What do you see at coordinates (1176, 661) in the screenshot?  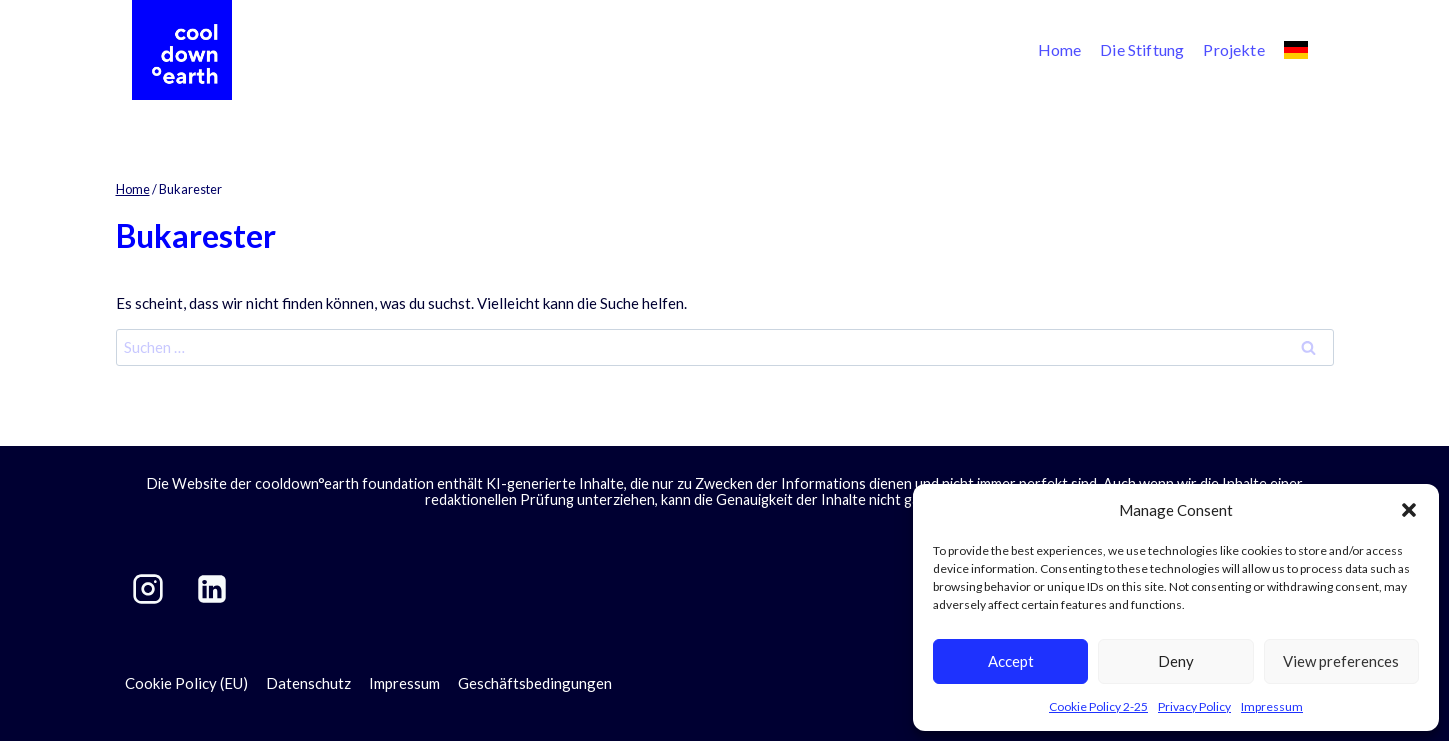 I see `Deny` at bounding box center [1176, 661].